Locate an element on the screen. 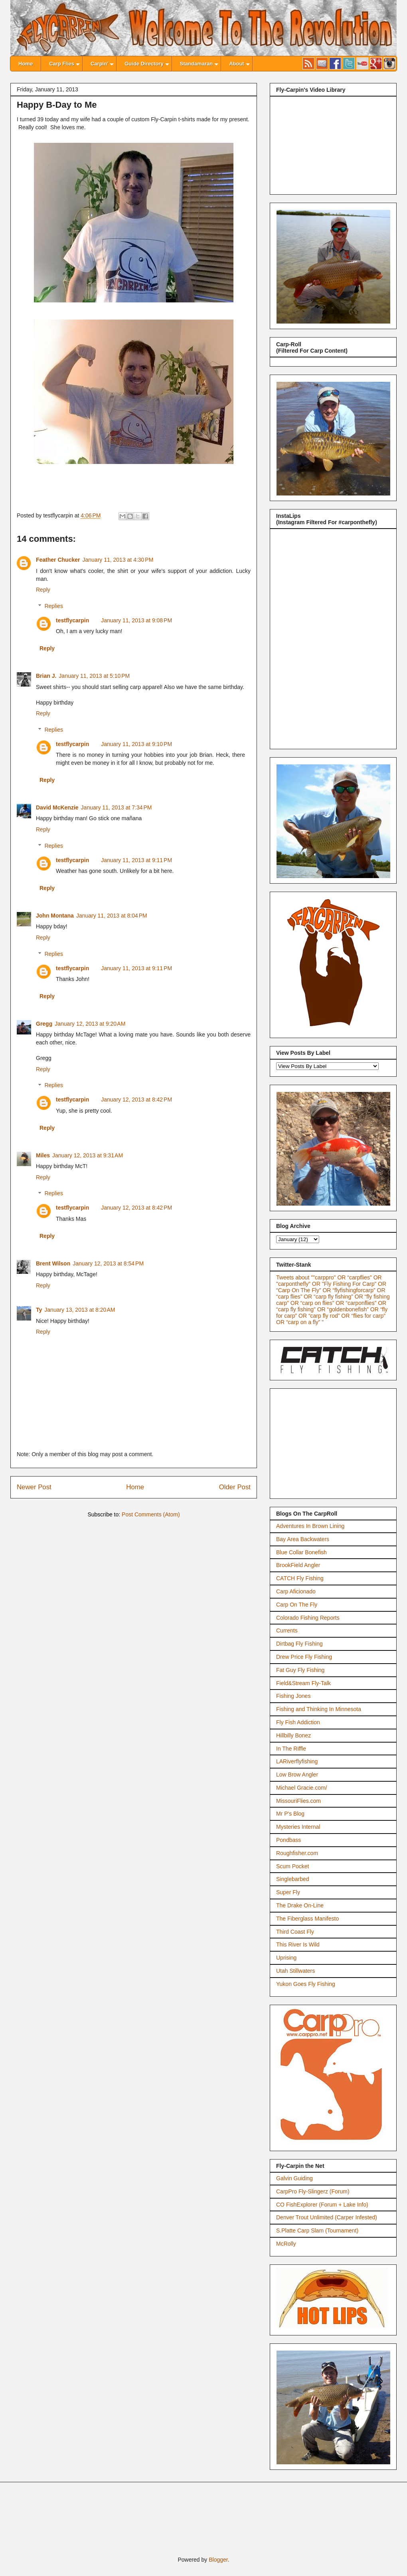 This screenshot has height=2576, width=407. January 12, 2013 at 8:42 PM is located at coordinates (136, 1099).